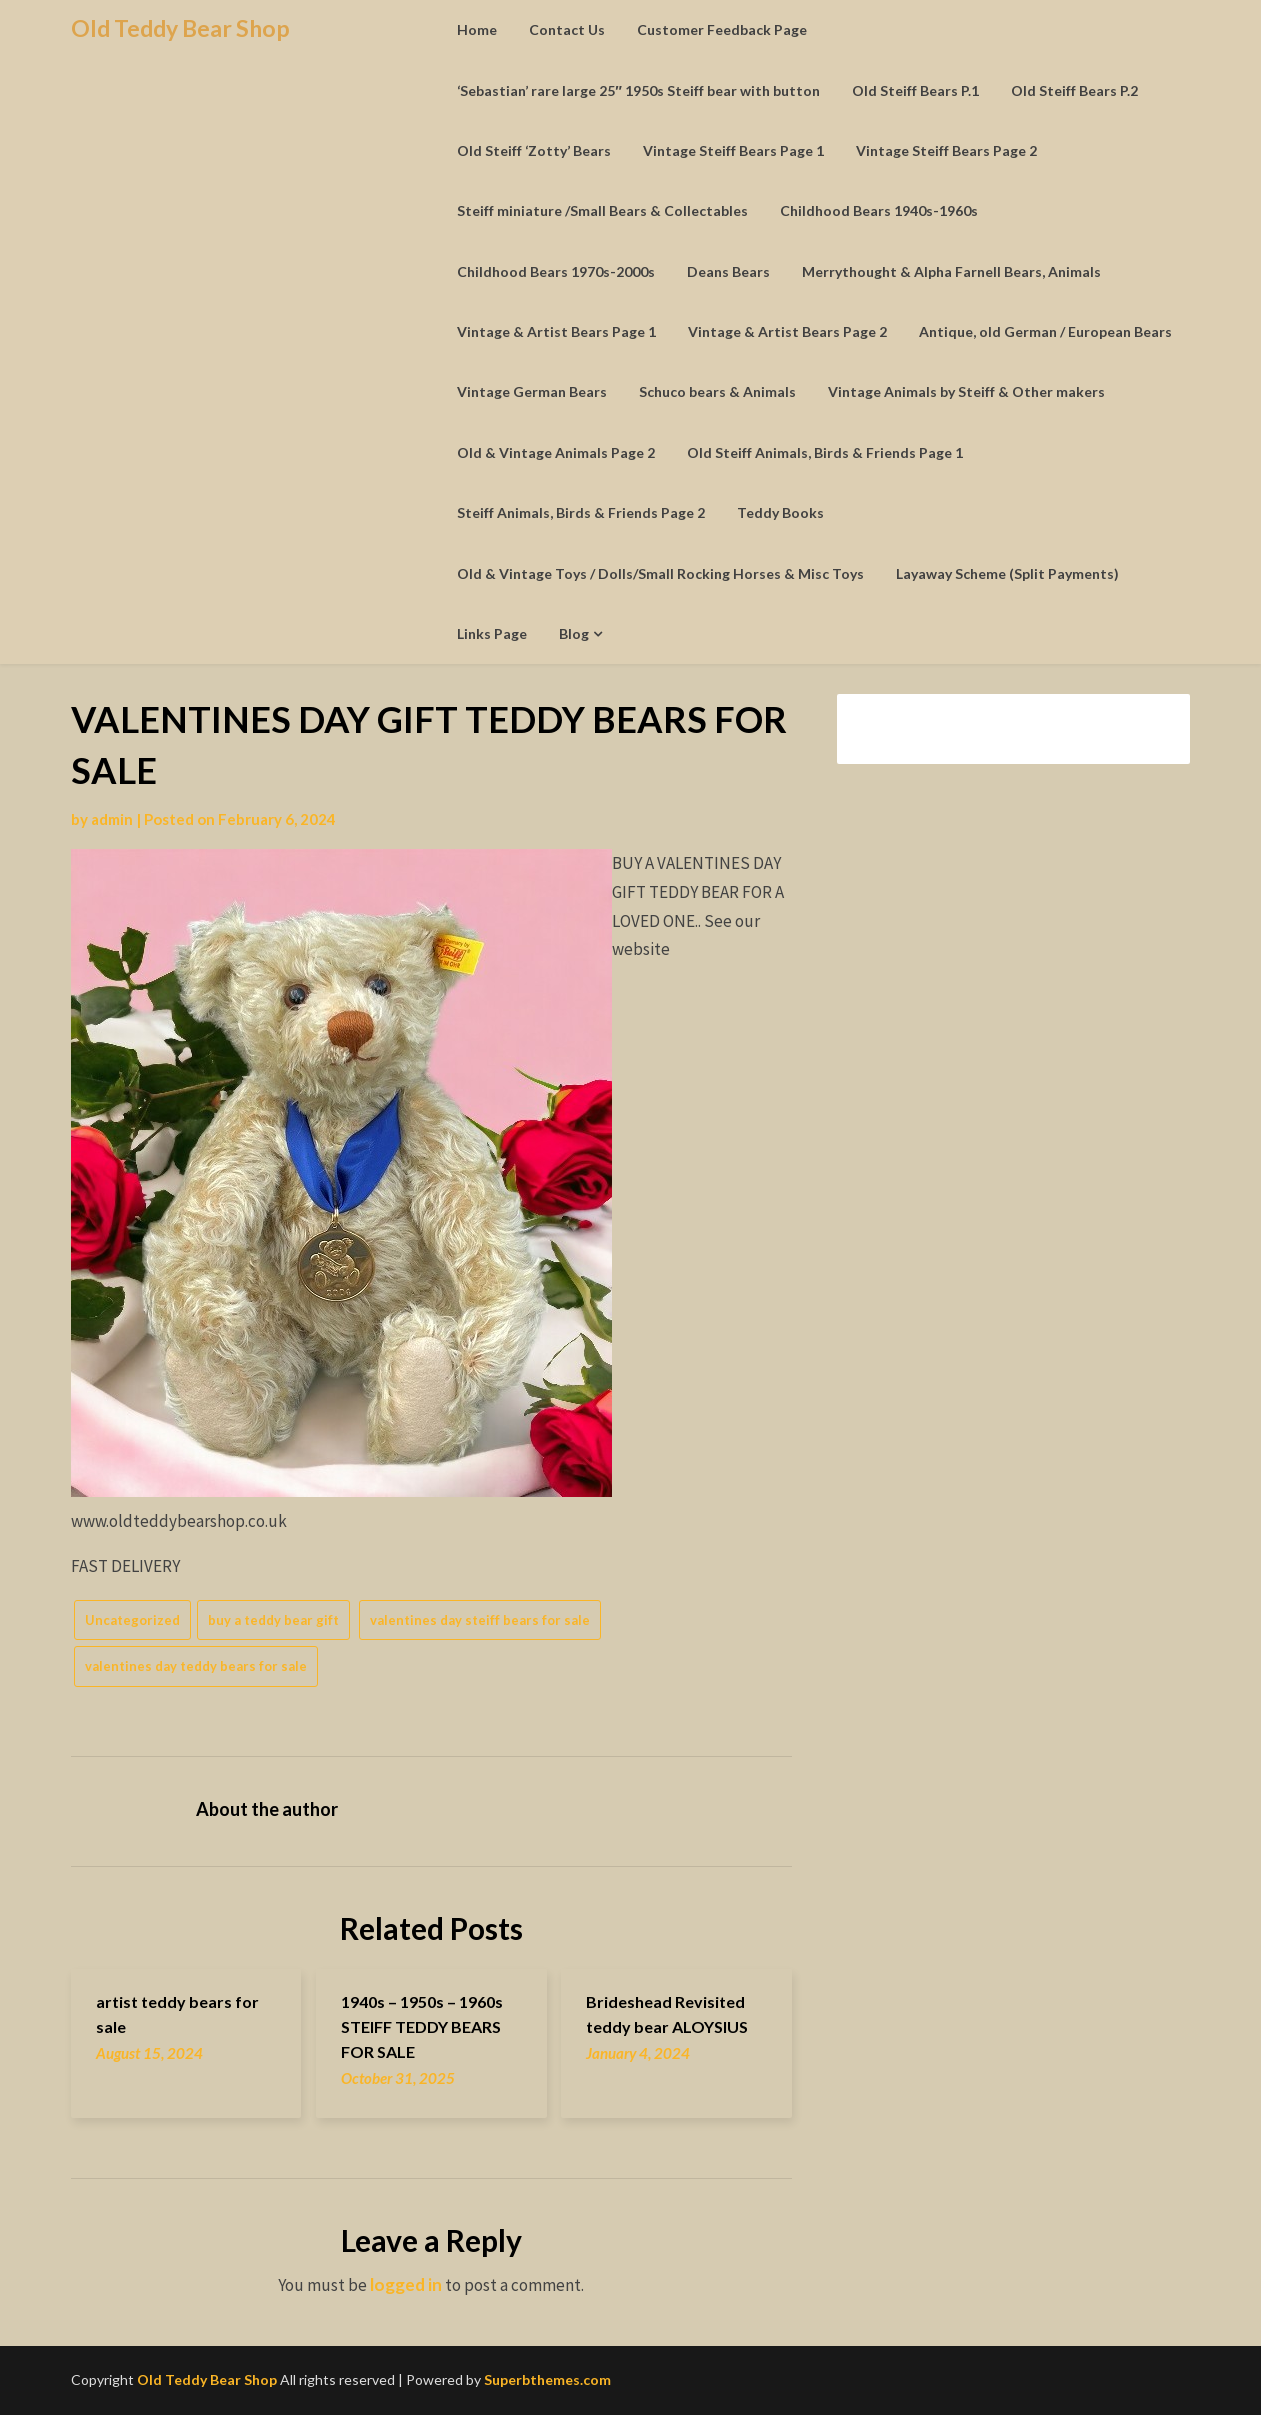 The width and height of the screenshot is (1261, 2415). Describe the element at coordinates (556, 452) in the screenshot. I see `Old & Vintage Animals Page 2` at that location.